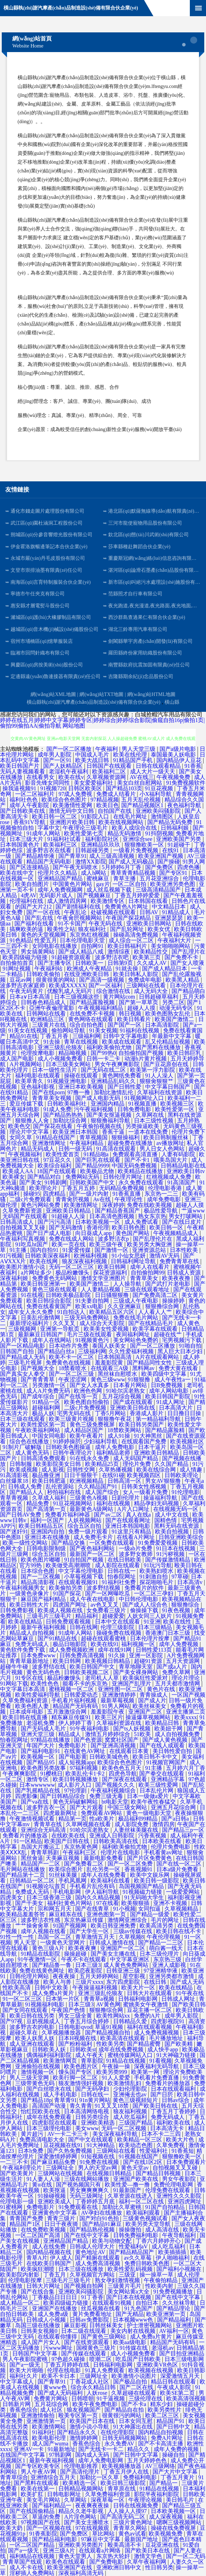  I want to click on 国产欧美日韩, so click(189, 2004).